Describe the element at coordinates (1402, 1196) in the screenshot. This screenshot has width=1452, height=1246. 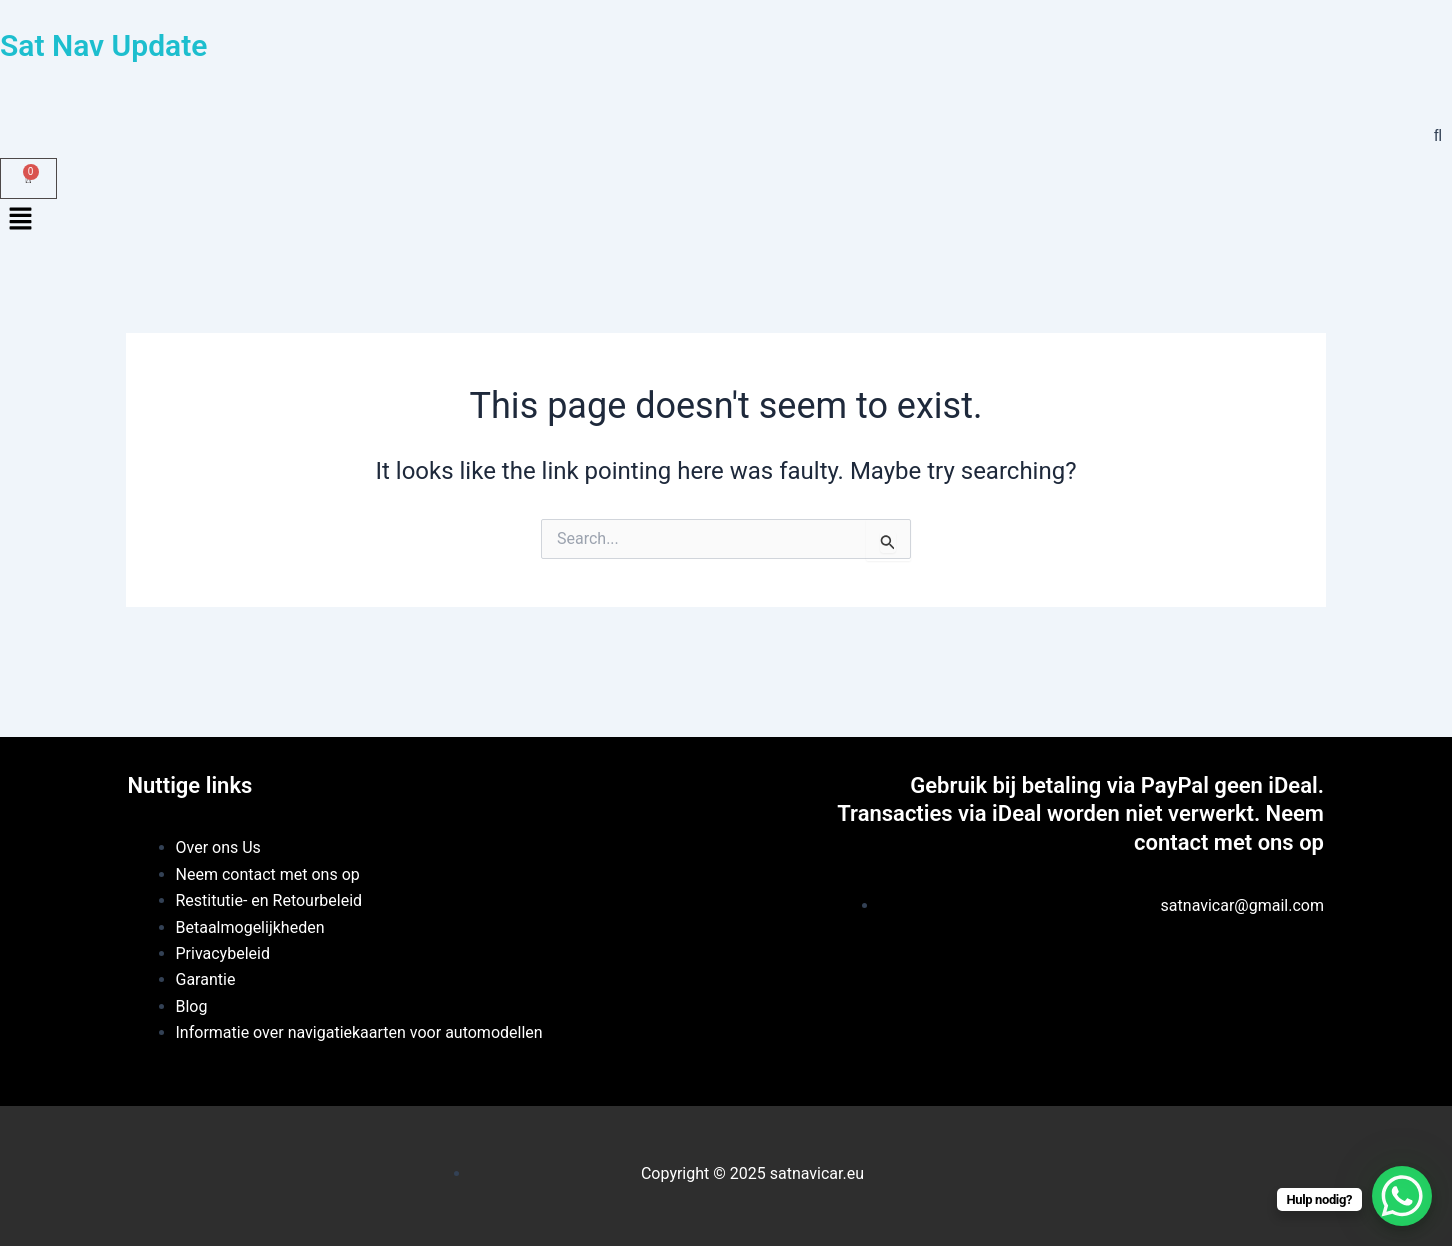
I see `[WhatsApp Chat Button]` at that location.